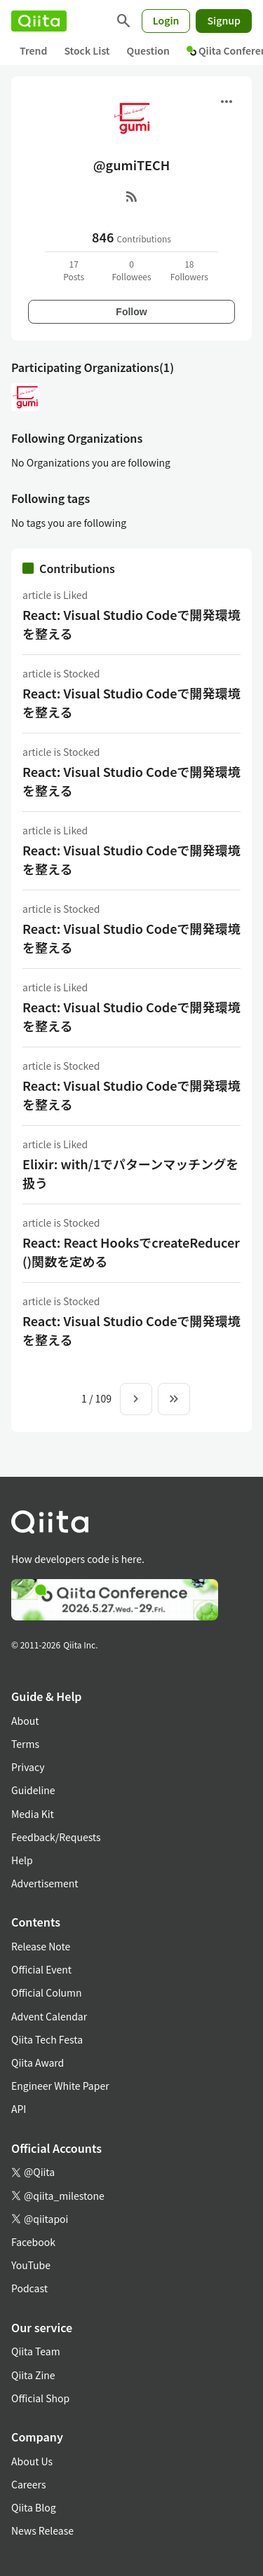  Describe the element at coordinates (41, 1969) in the screenshot. I see `Official Event` at that location.